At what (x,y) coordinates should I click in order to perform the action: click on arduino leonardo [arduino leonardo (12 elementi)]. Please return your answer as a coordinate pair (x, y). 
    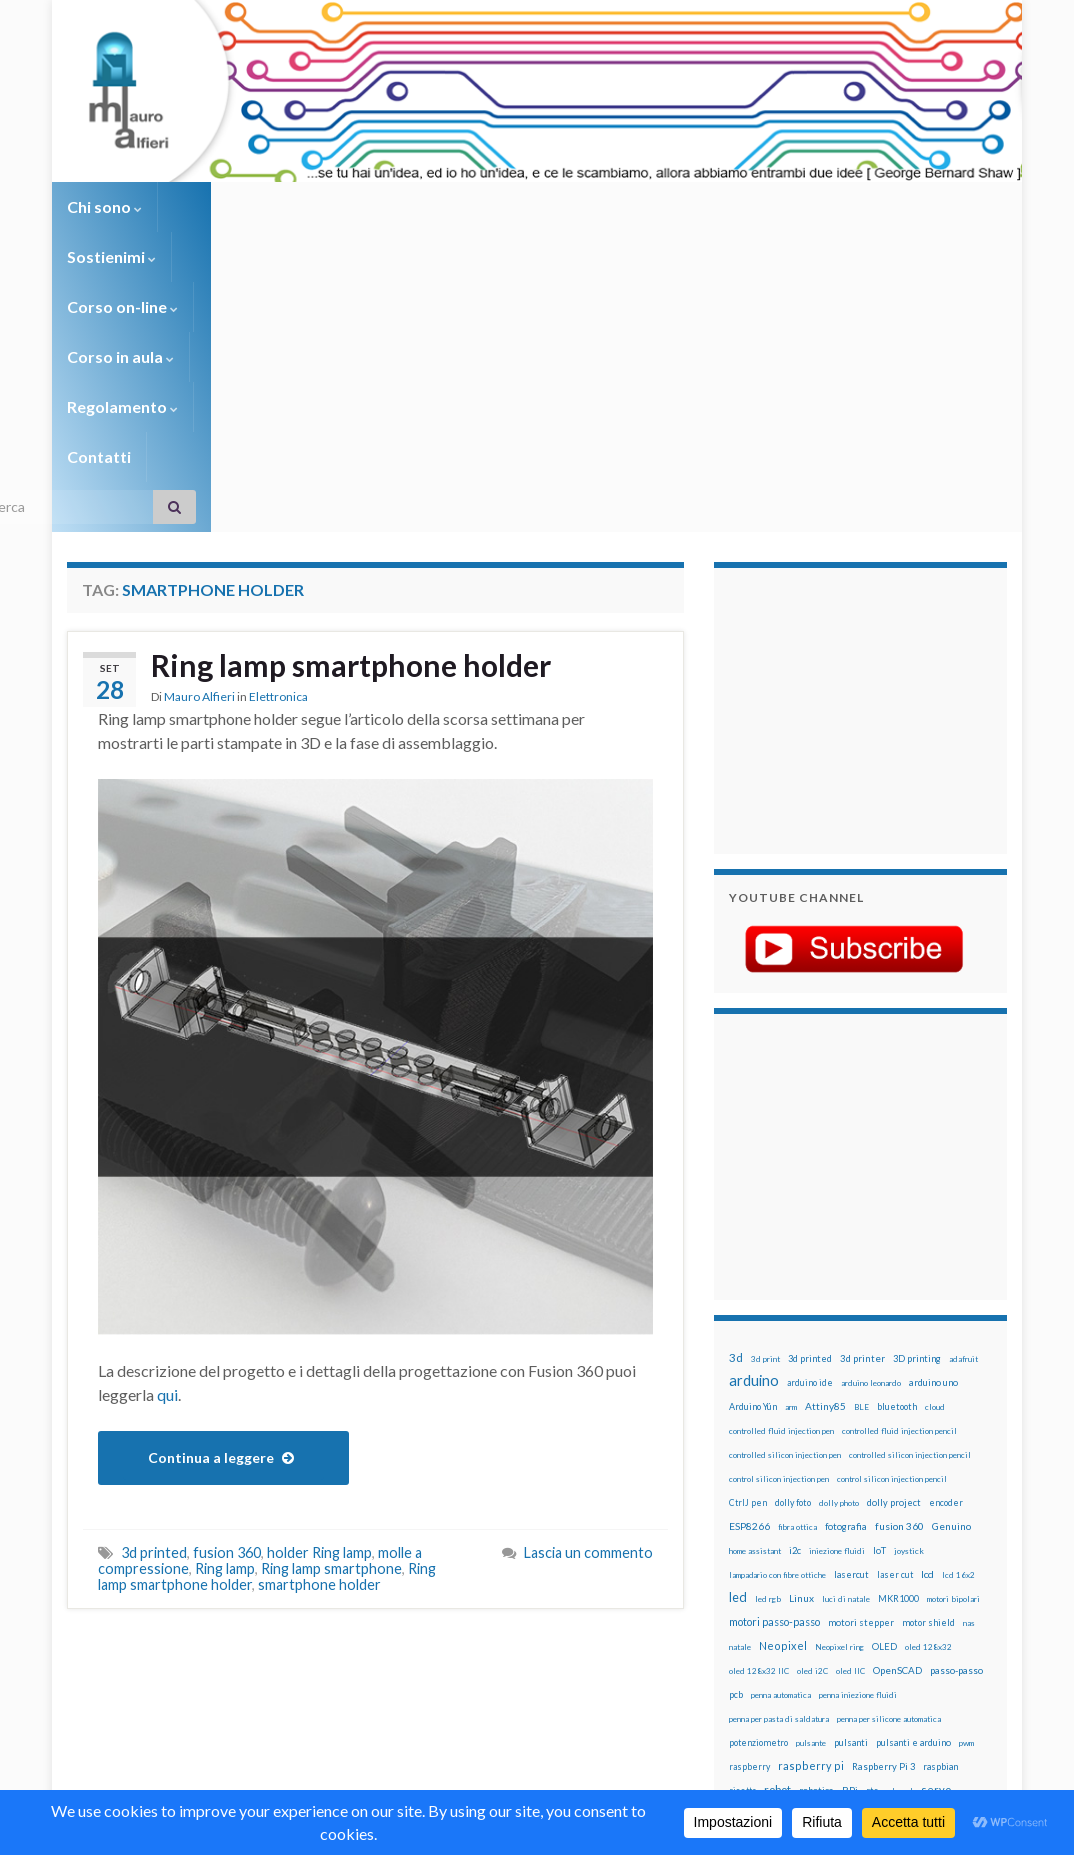
    Looking at the image, I should click on (871, 1133).